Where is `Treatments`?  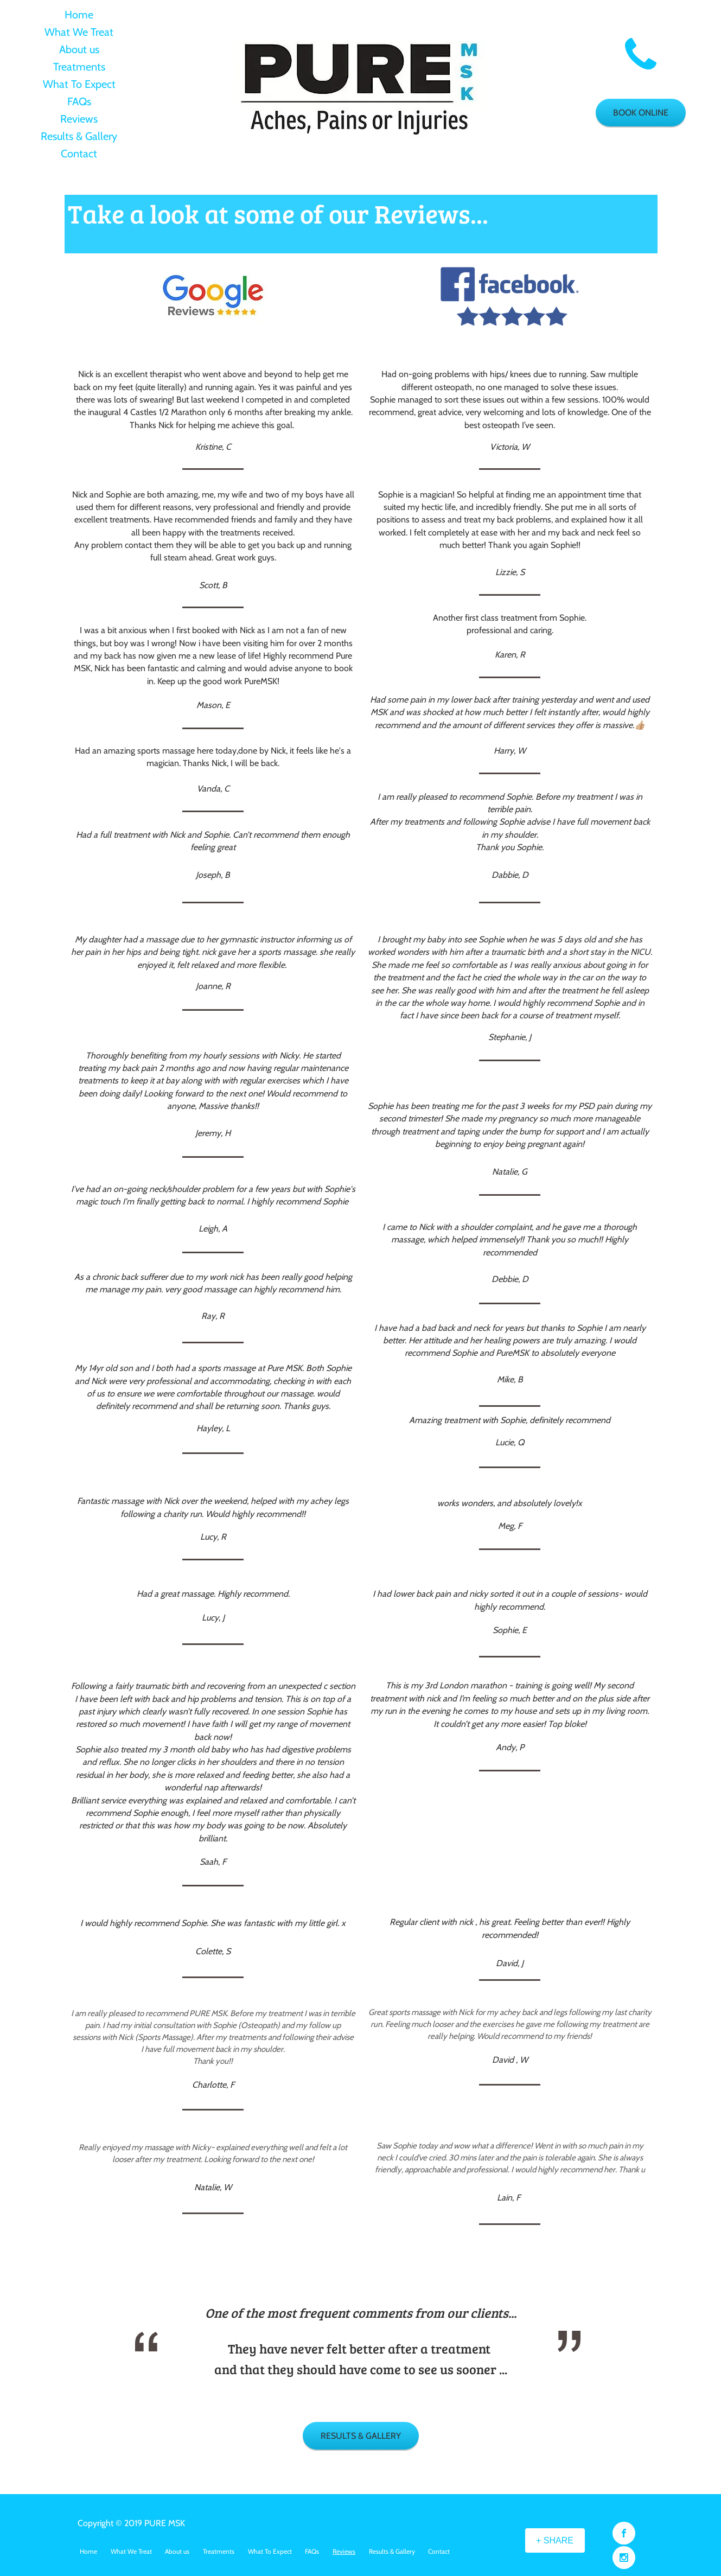 Treatments is located at coordinates (79, 66).